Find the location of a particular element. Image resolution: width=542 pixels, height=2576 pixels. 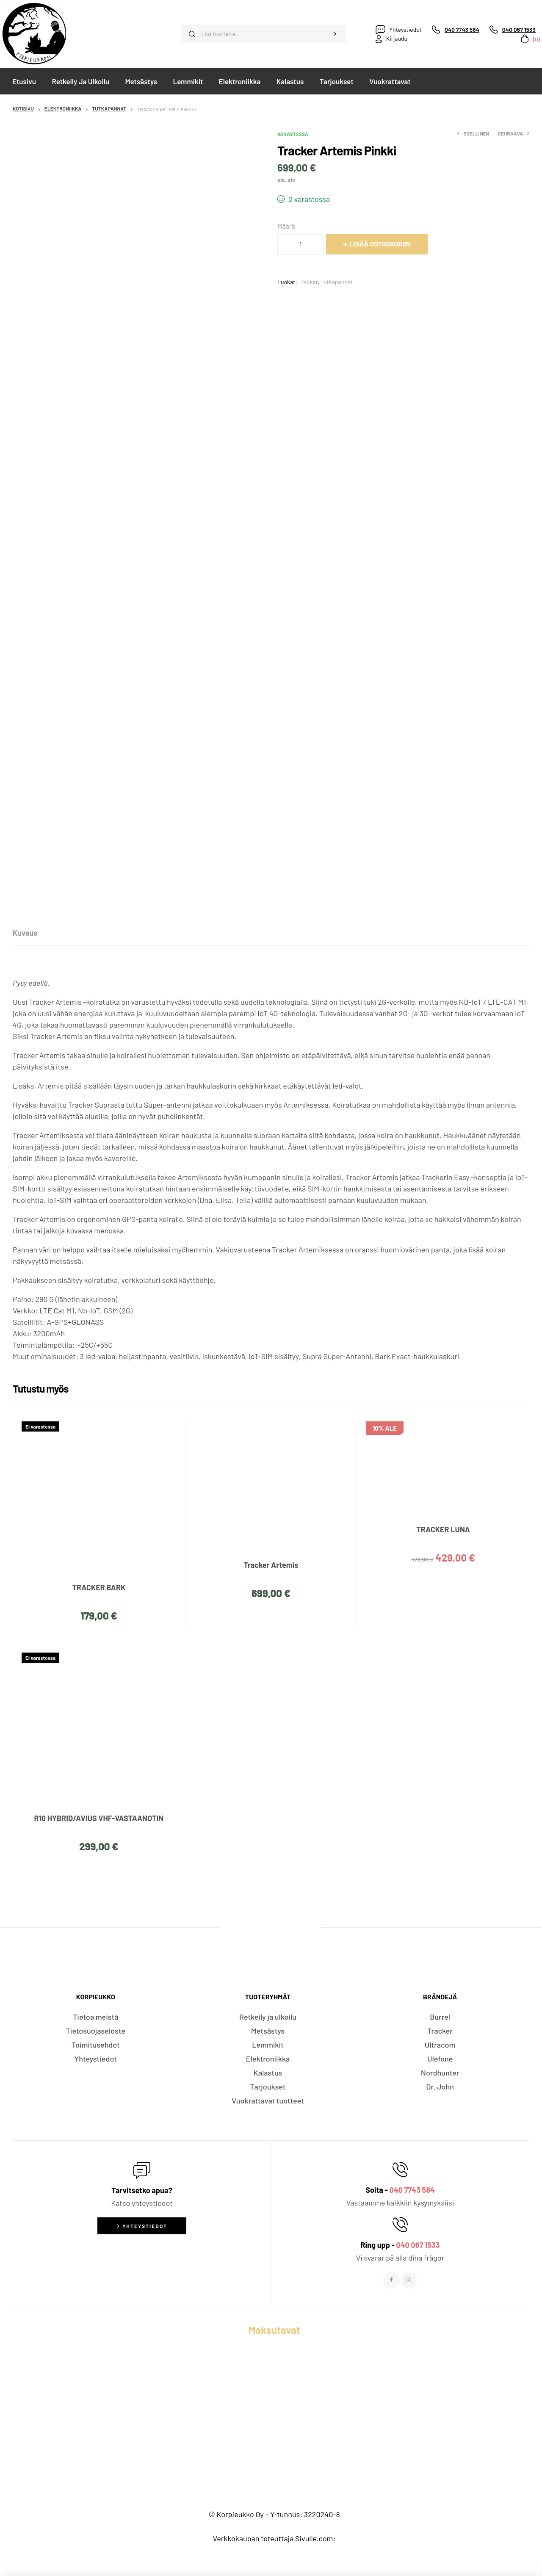

[tab] is located at coordinates (25, 933).